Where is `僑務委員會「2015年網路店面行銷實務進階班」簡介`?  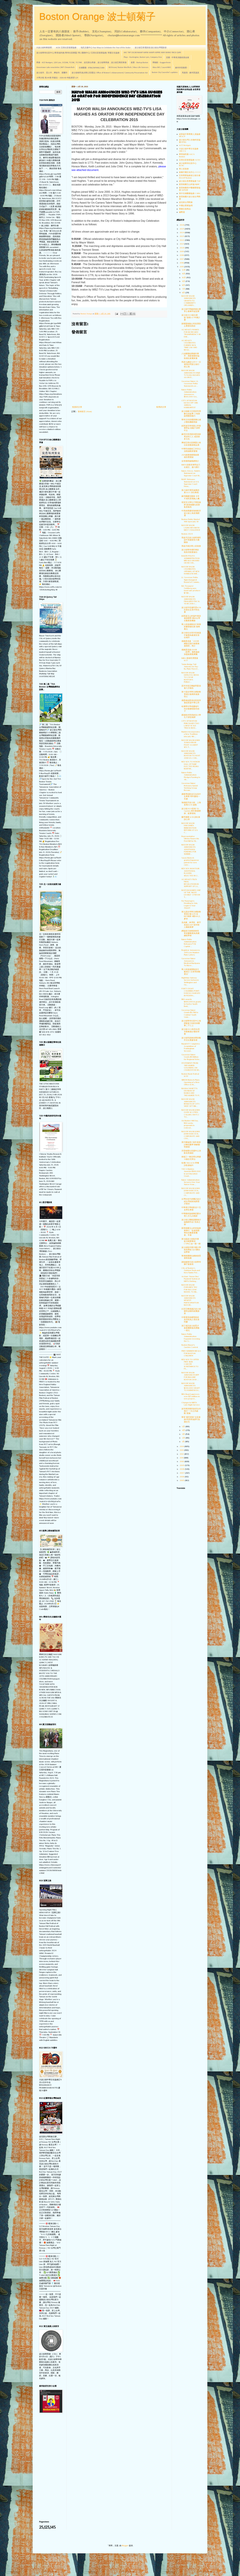 僑務委員會「2015年網路店面行銷實務進階班」簡介 is located at coordinates (190, 643).